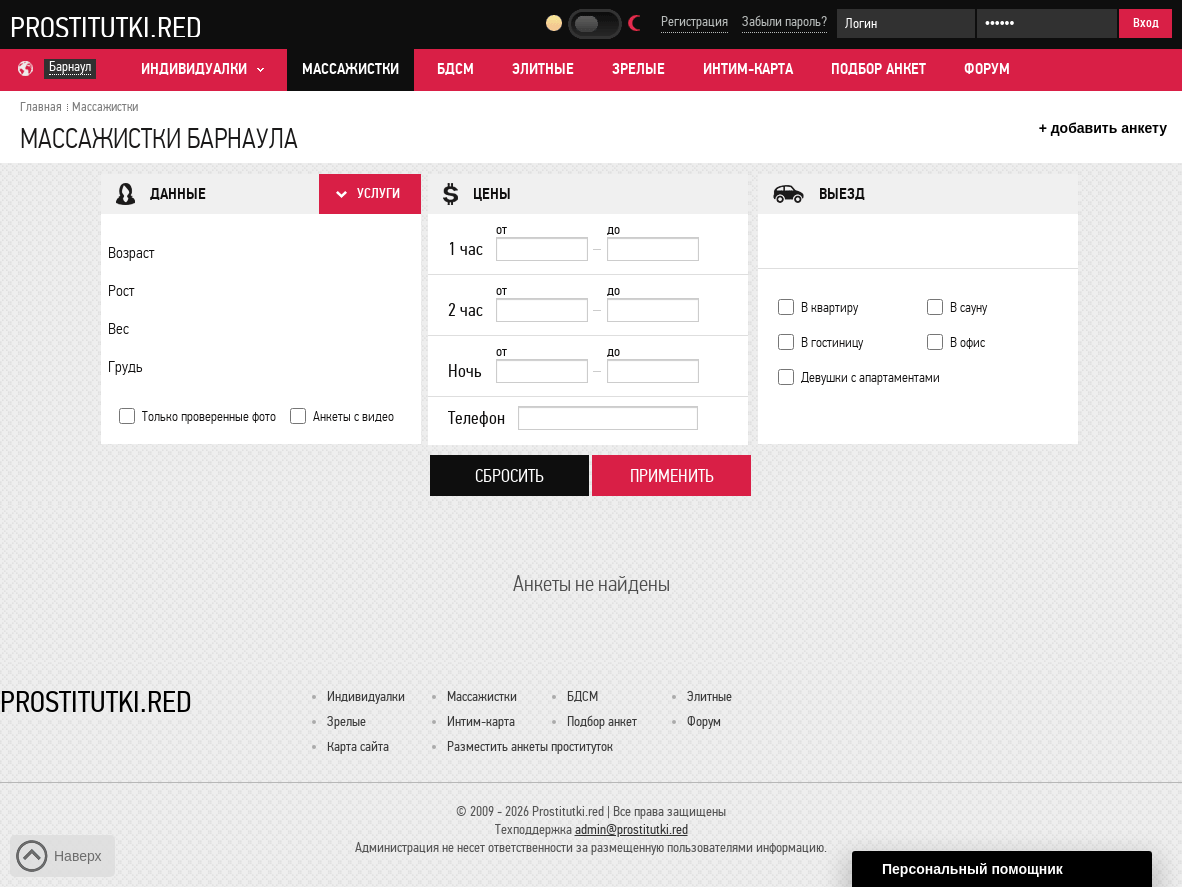  Describe the element at coordinates (608, 418) in the screenshot. I see `[Телефон]` at that location.